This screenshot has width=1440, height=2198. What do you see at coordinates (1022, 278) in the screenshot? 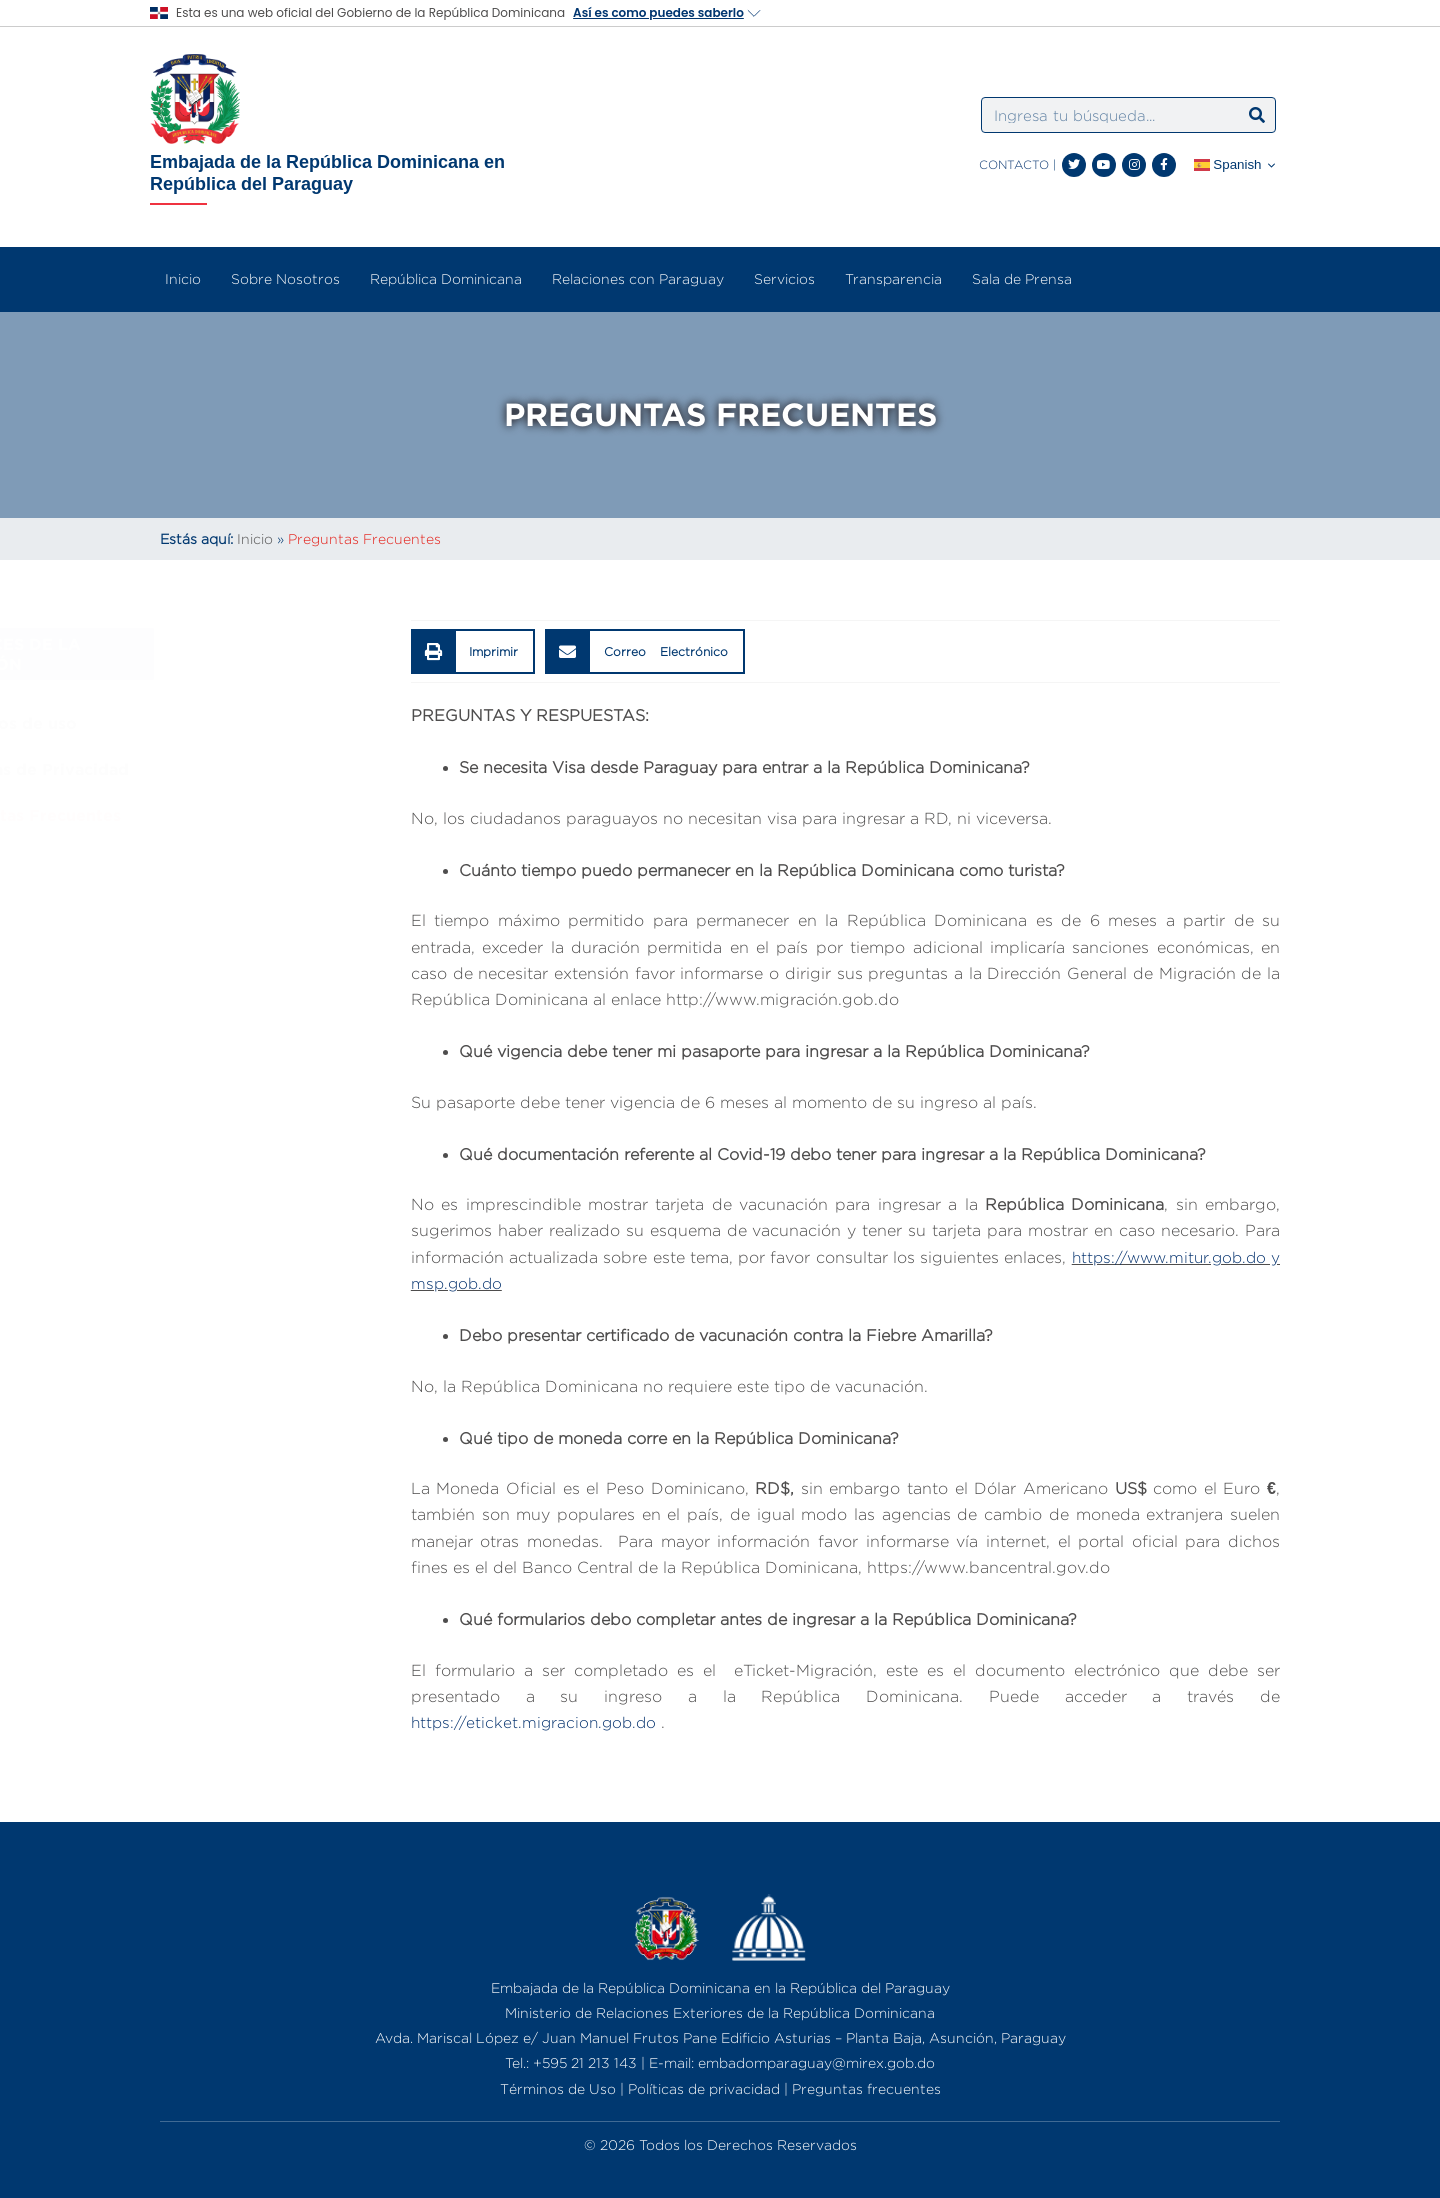
I see `Sala de Prensa` at bounding box center [1022, 278].